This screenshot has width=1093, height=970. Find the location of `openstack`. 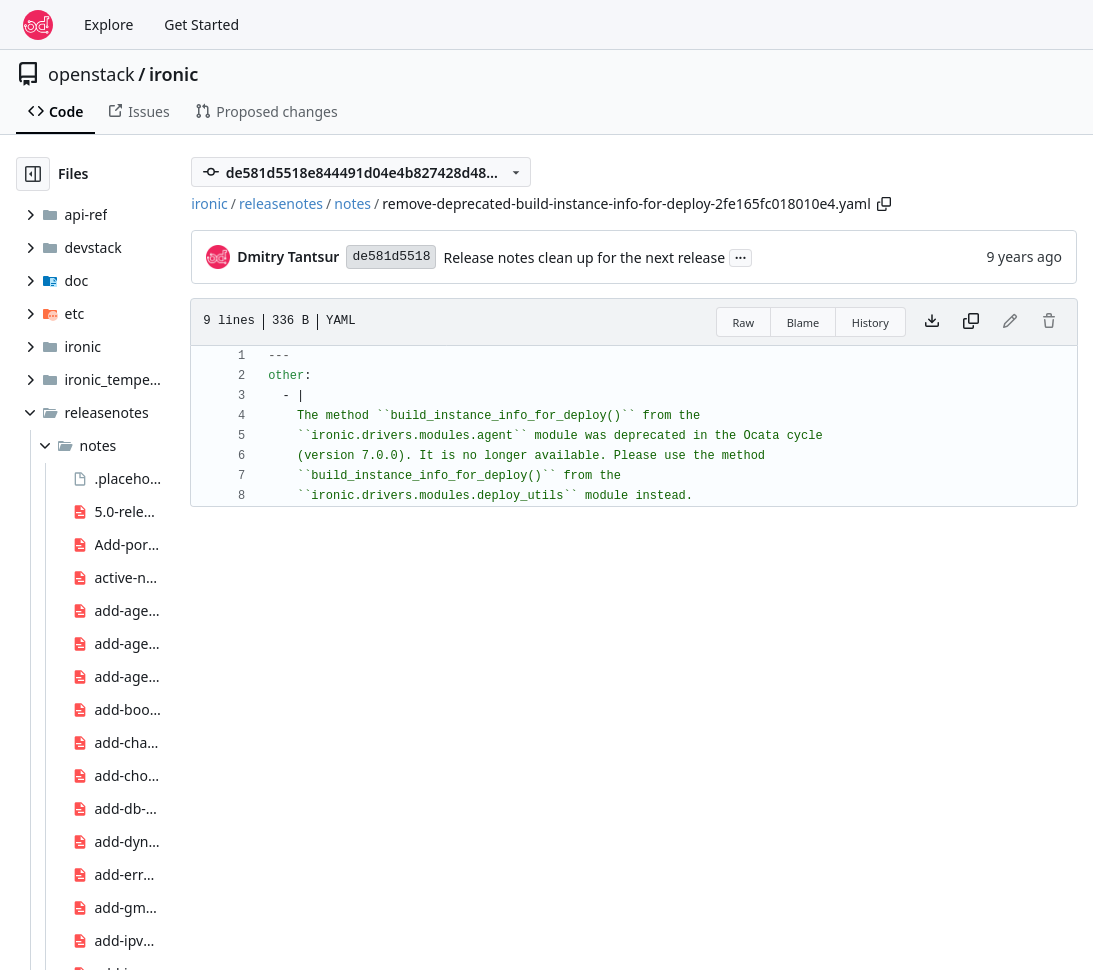

openstack is located at coordinates (91, 74).